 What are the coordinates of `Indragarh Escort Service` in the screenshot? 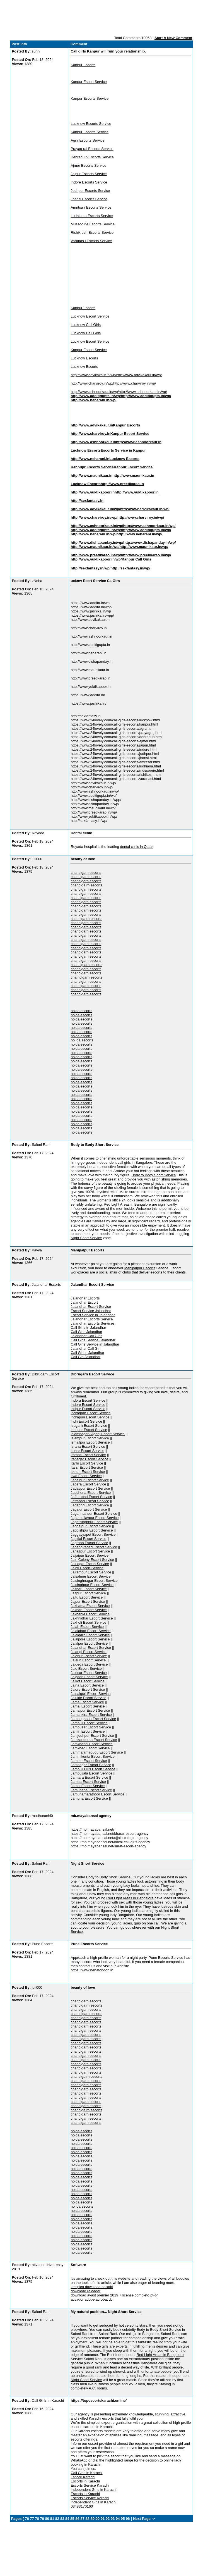 It's located at (90, 1413).